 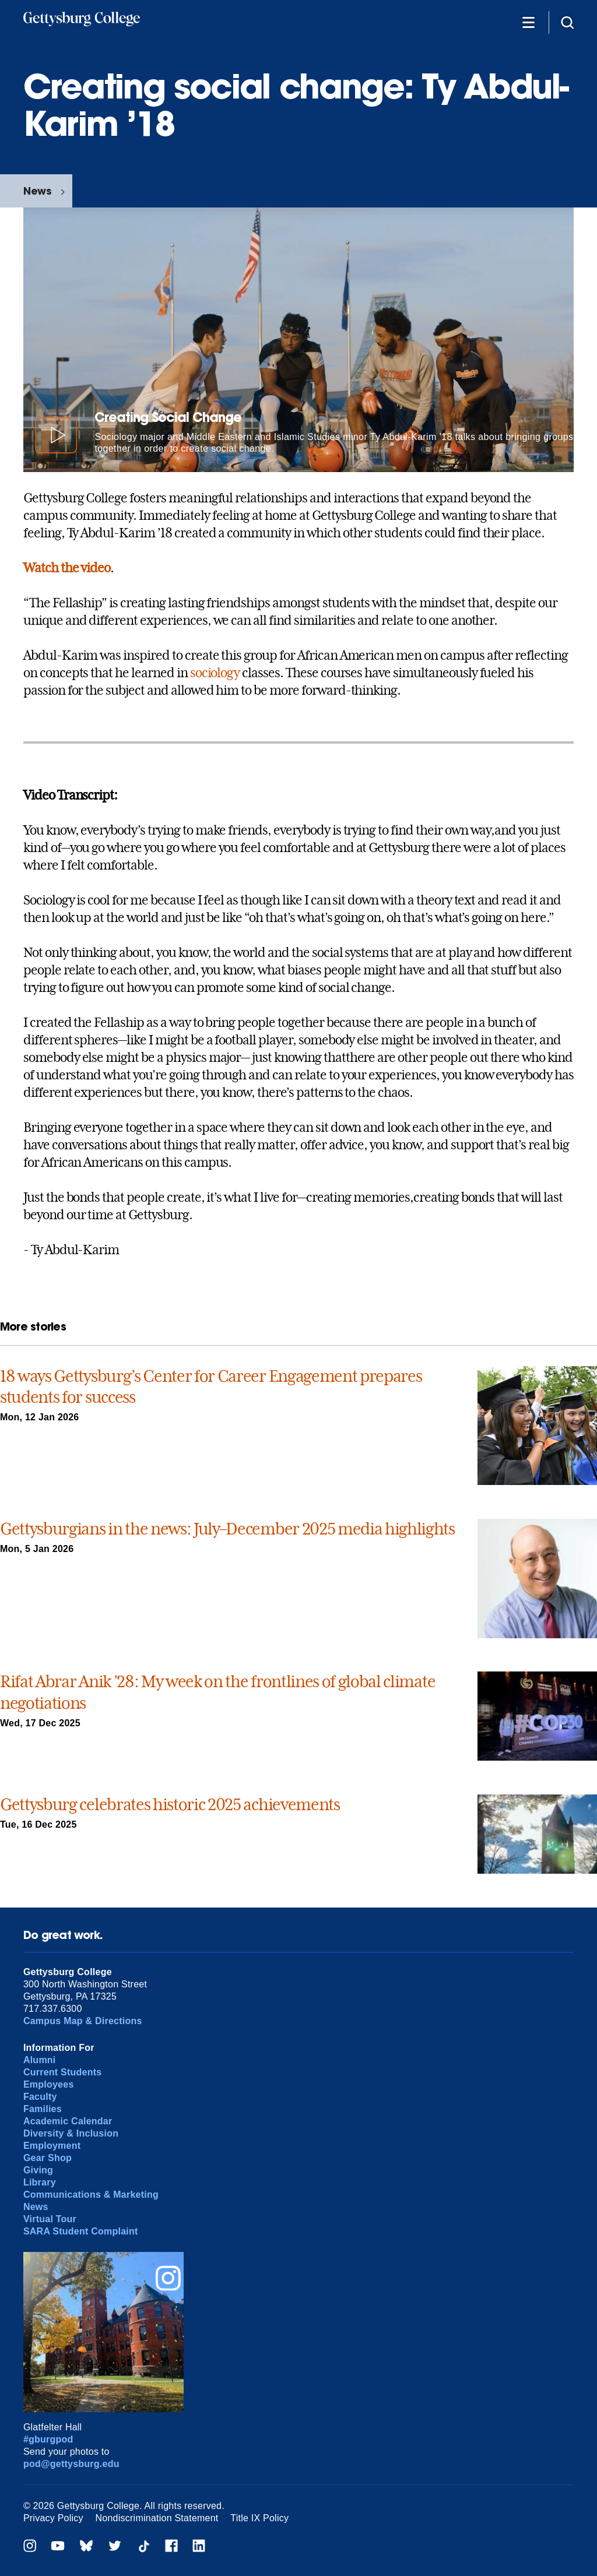 I want to click on Privacy Policy, so click(x=53, y=2518).